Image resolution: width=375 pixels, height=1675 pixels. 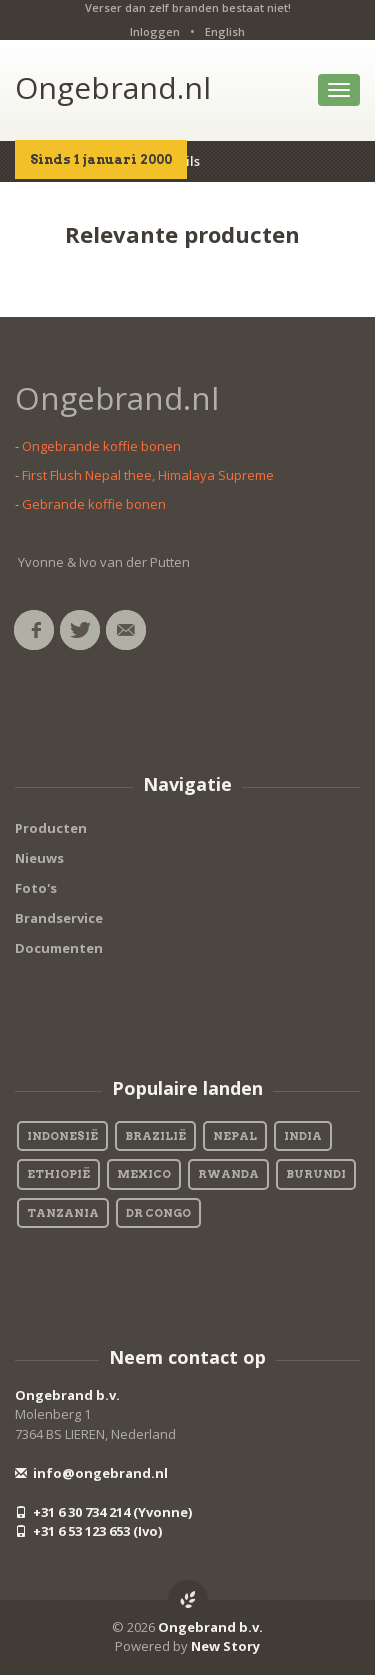 What do you see at coordinates (91, 1473) in the screenshot?
I see `info@ongebrand.nl` at bounding box center [91, 1473].